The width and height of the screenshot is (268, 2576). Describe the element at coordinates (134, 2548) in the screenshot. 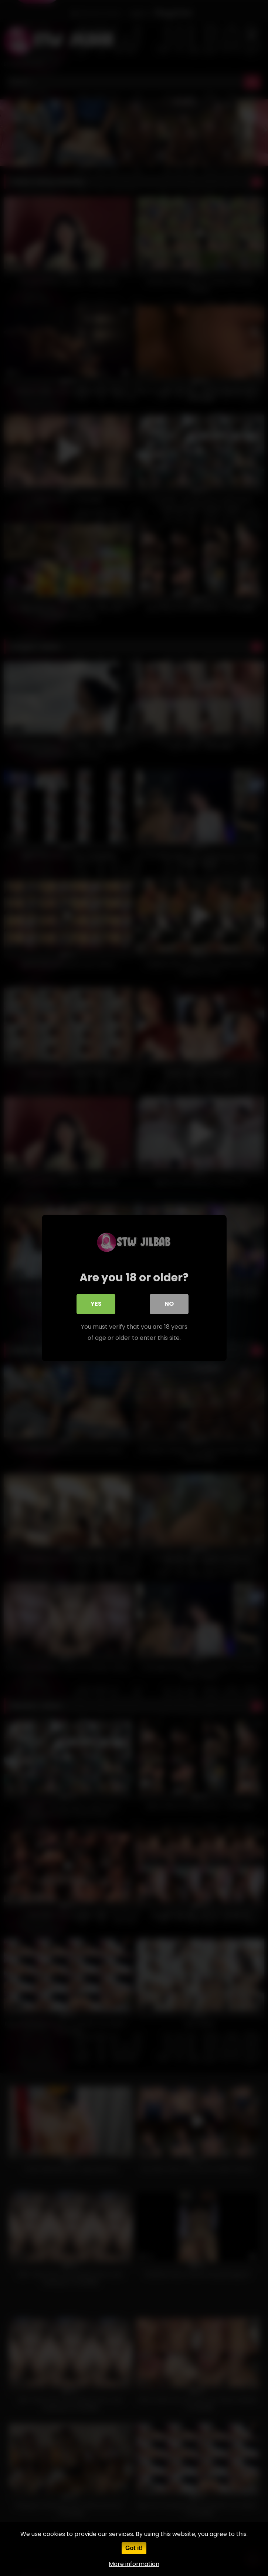

I see `Got it!` at that location.